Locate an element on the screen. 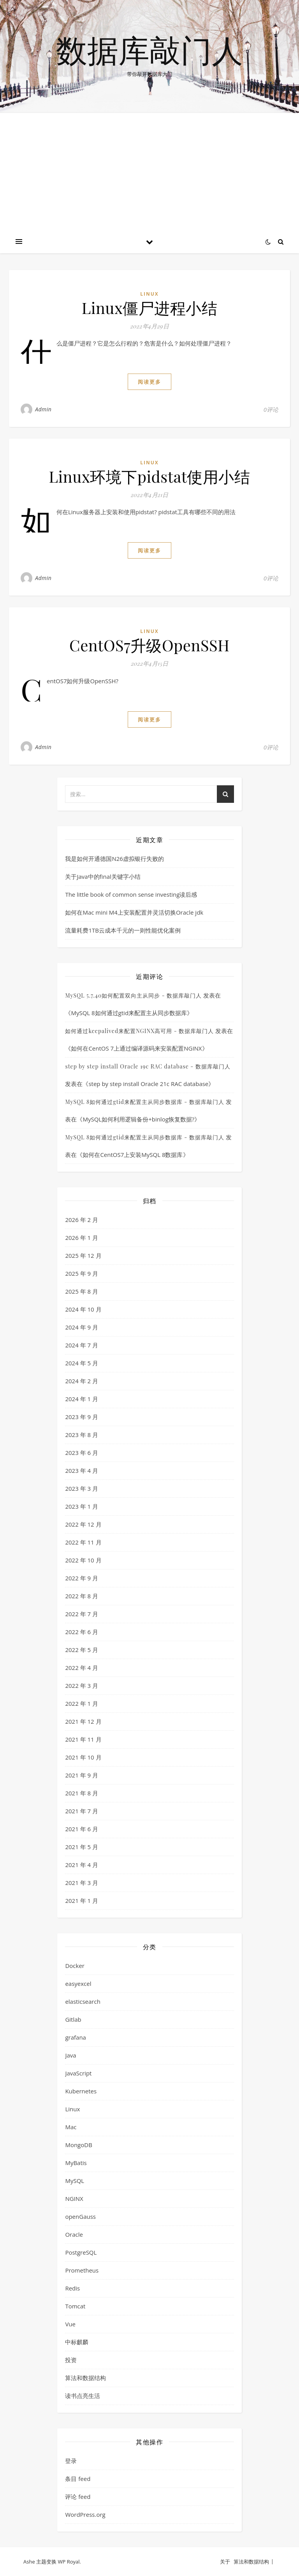 Image resolution: width=299 pixels, height=2576 pixels. 2025 年 9 月 is located at coordinates (81, 1273).